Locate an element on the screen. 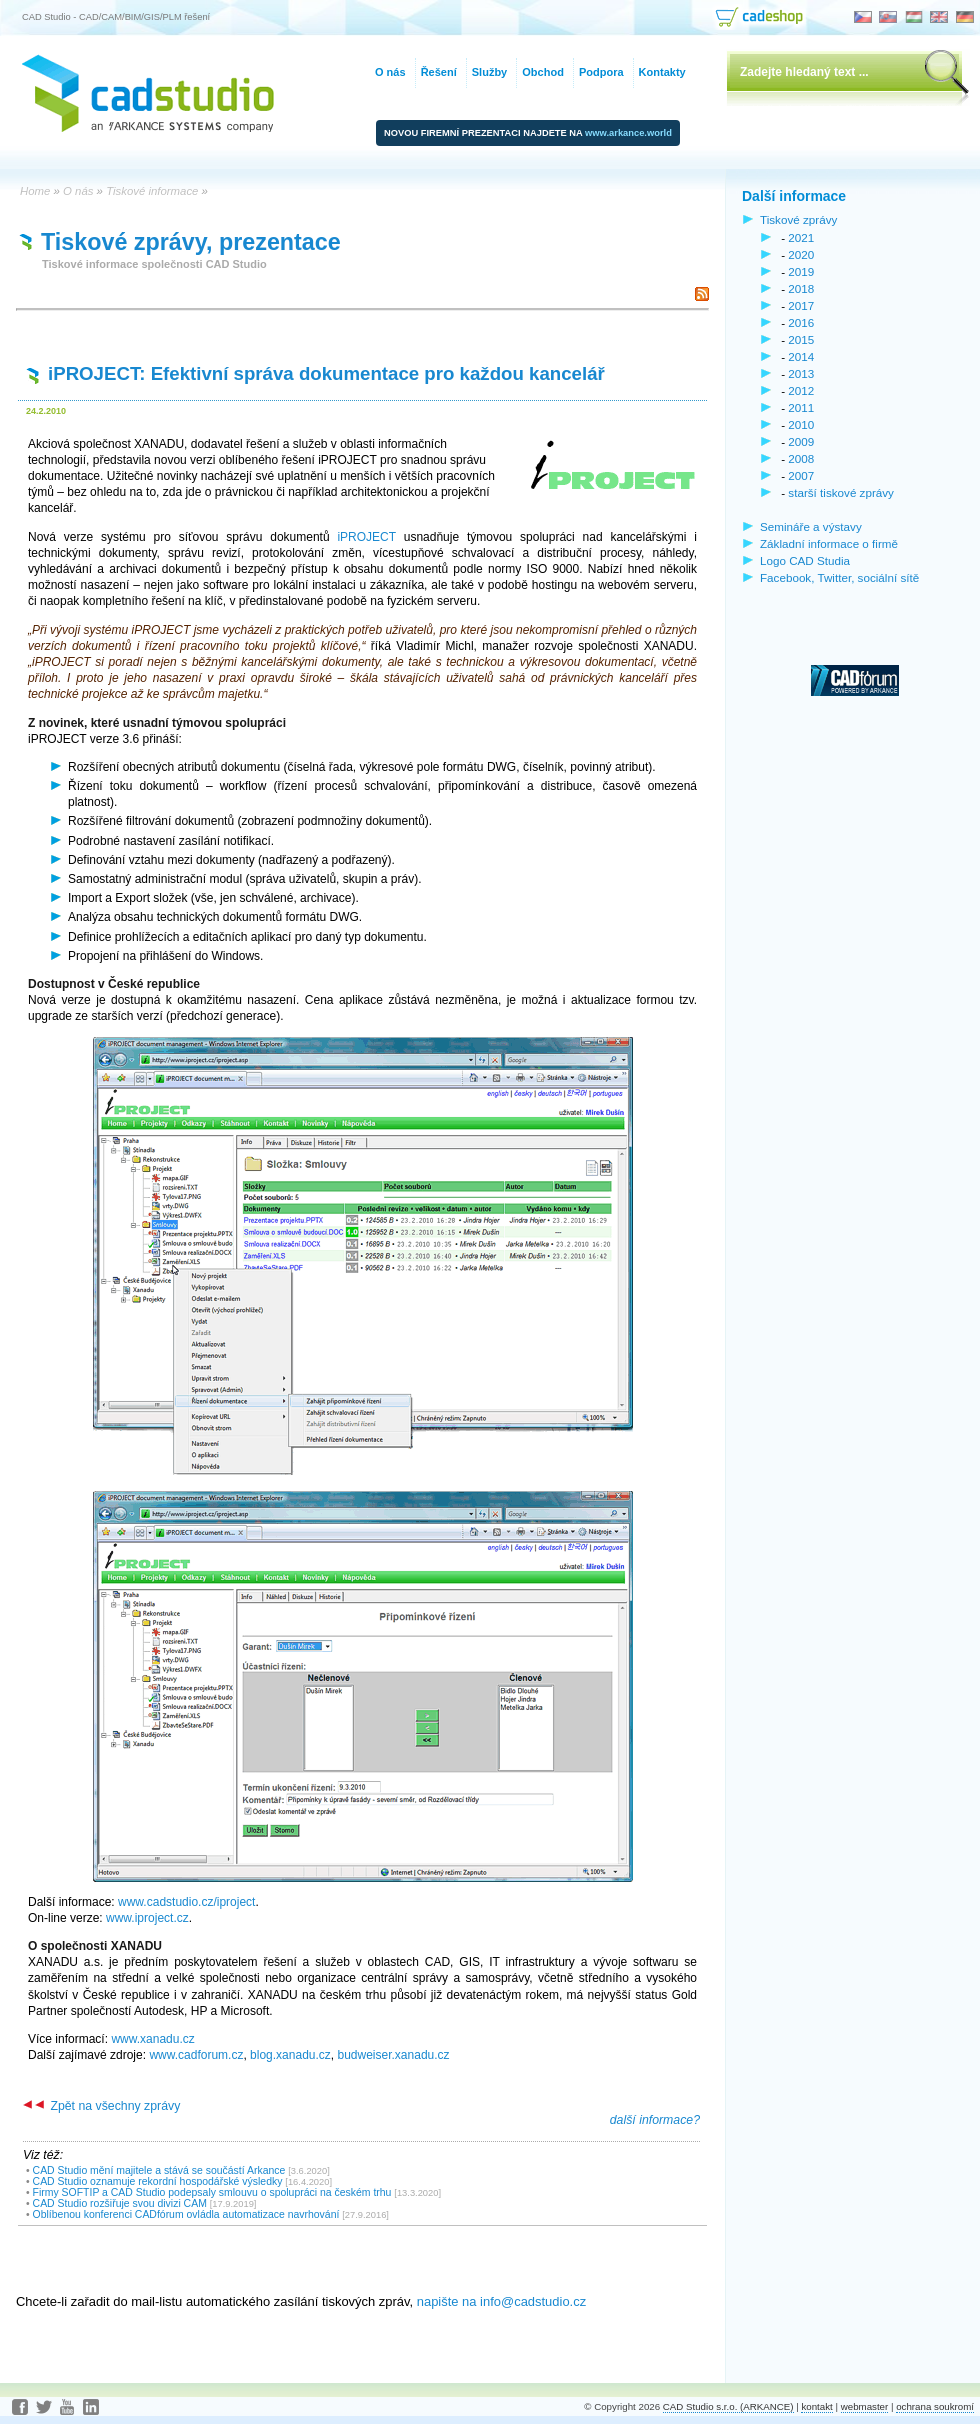 This screenshot has width=980, height=2424. další informace? is located at coordinates (655, 2120).